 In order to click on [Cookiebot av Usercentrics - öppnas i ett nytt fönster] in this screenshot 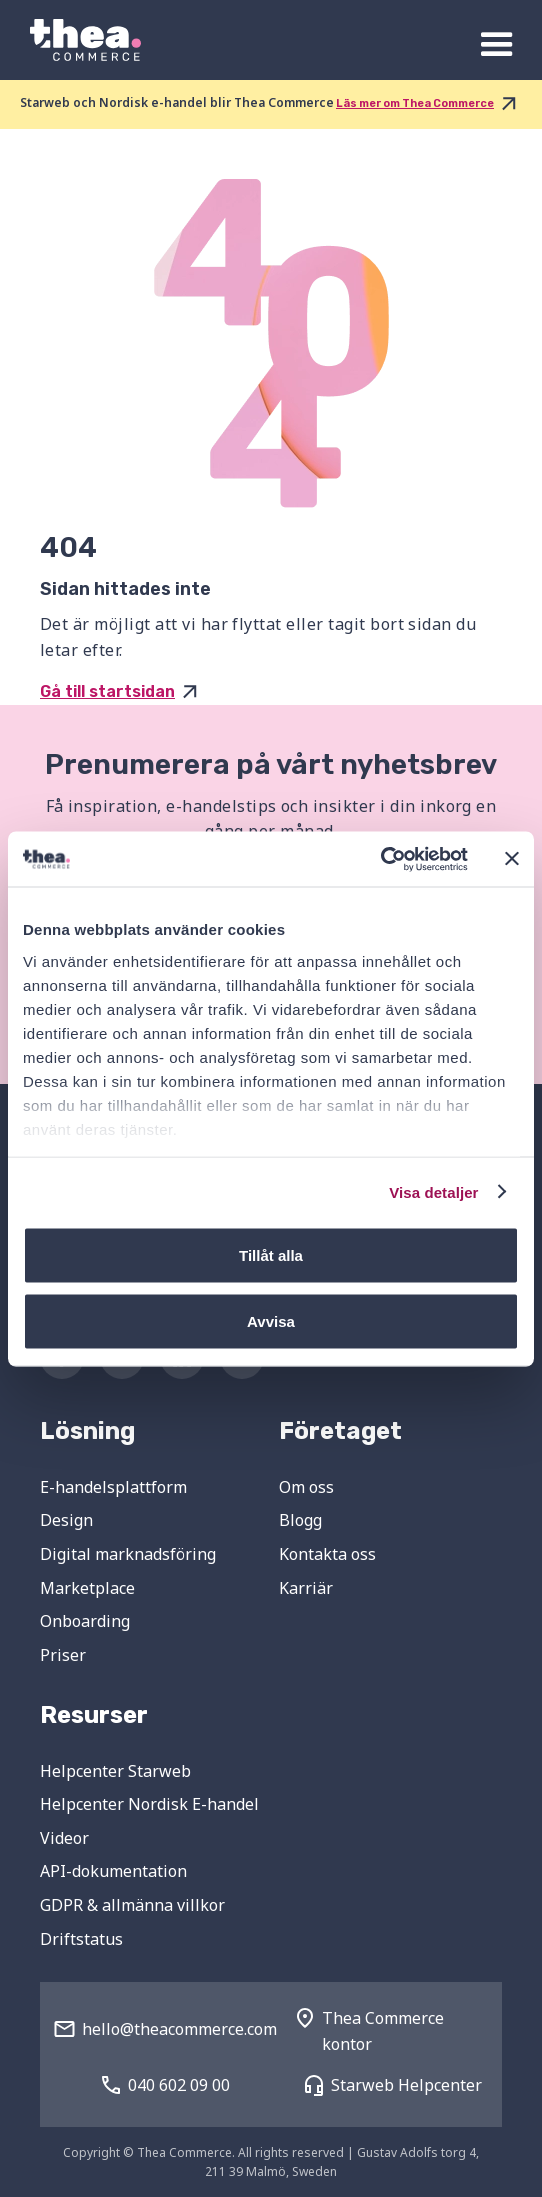, I will do `click(380, 859)`.